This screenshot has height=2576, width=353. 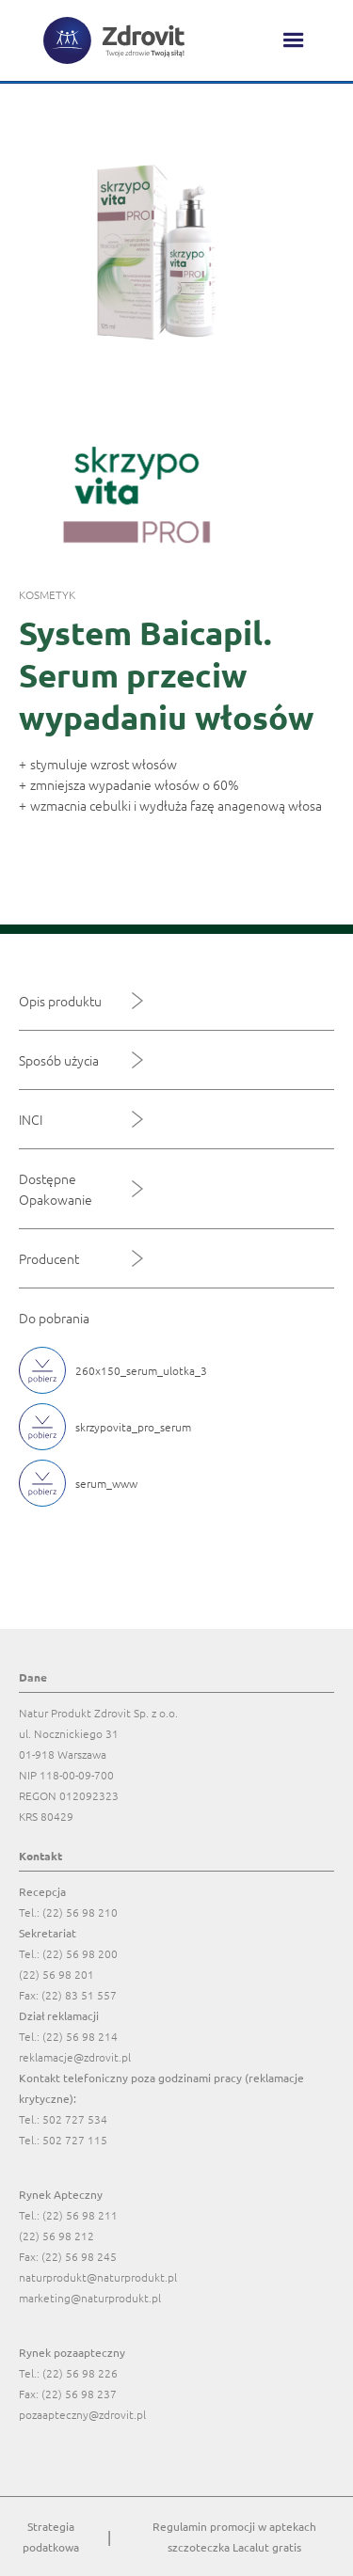 What do you see at coordinates (74, 2118) in the screenshot?
I see `502 727 534` at bounding box center [74, 2118].